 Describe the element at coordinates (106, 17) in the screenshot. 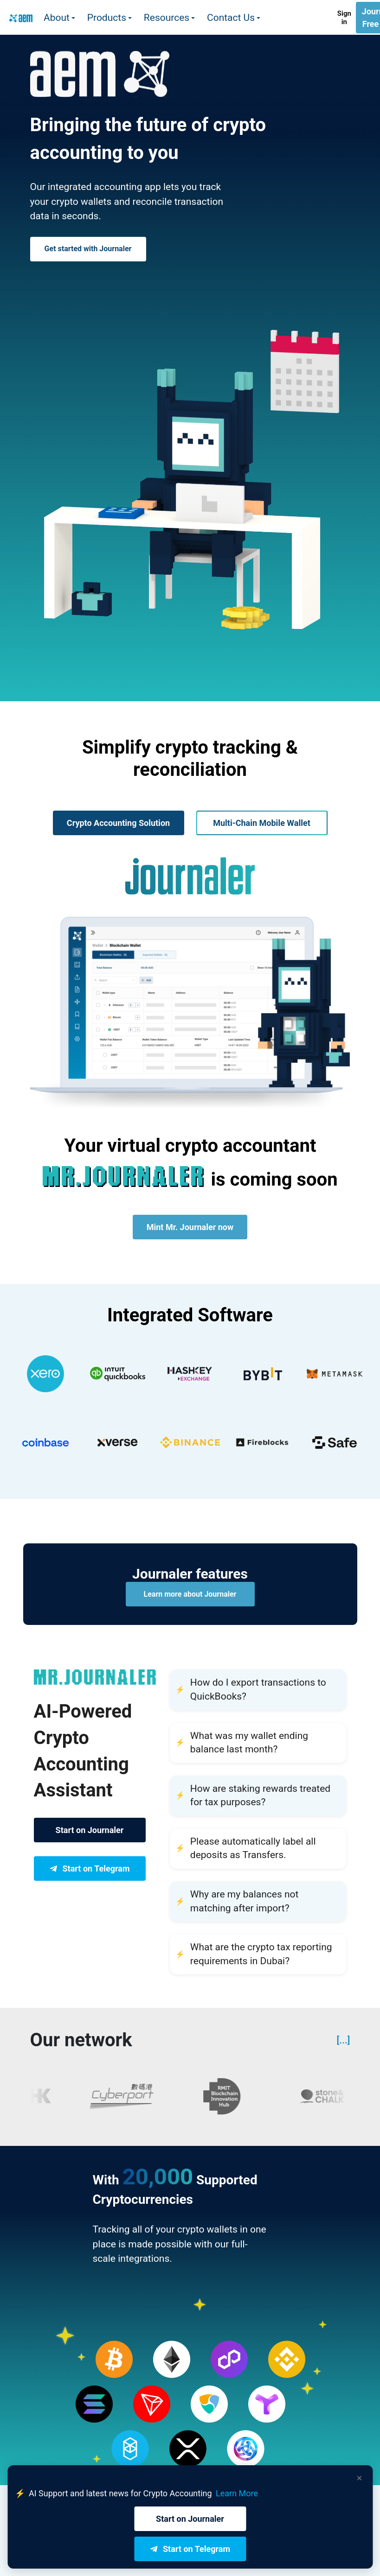

I see `Products` at that location.